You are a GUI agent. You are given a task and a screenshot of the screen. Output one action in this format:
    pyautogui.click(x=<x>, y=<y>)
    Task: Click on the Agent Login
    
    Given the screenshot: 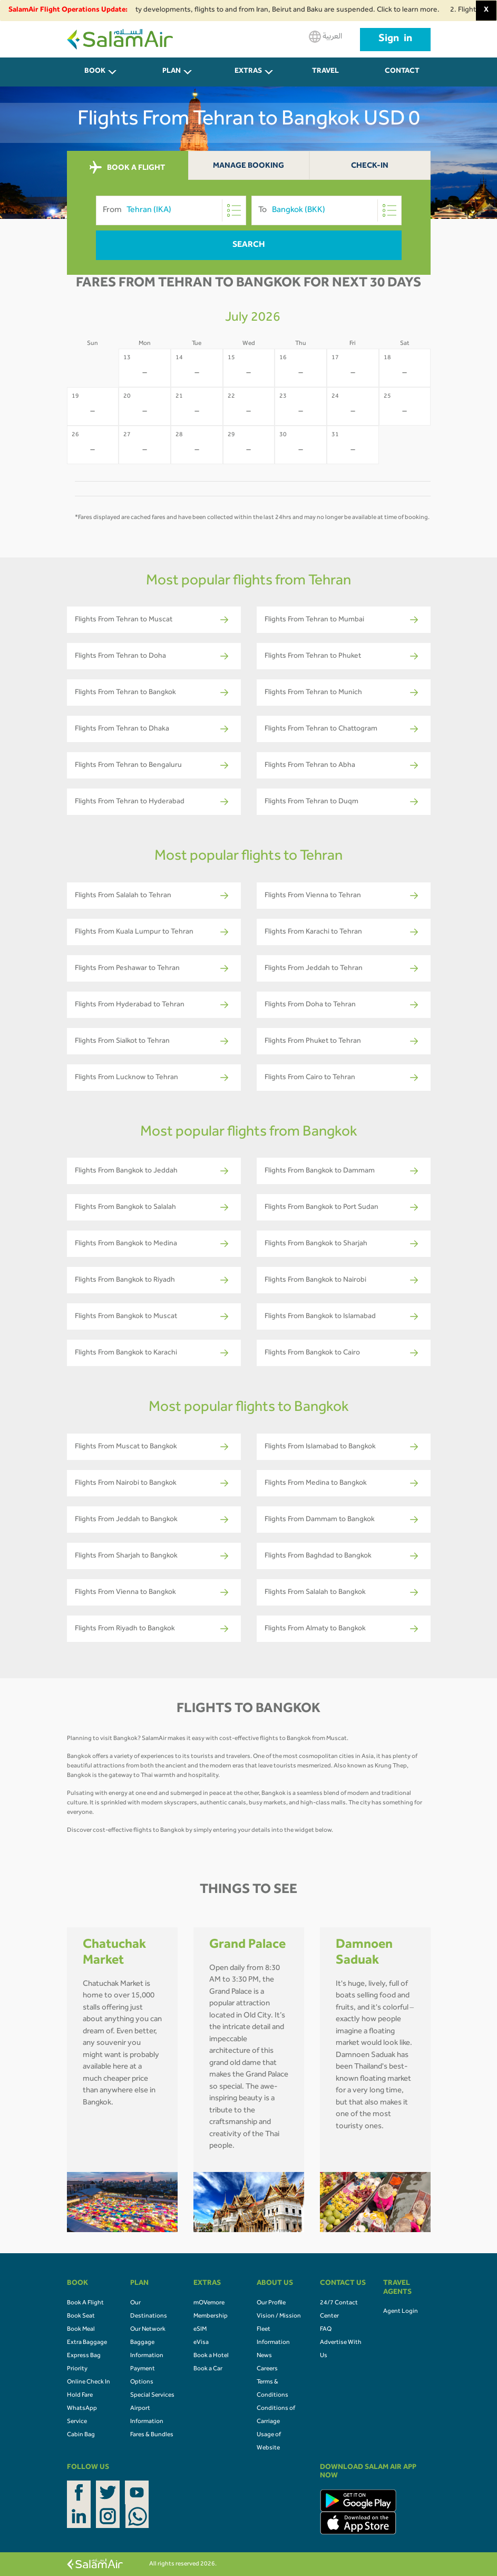 What is the action you would take?
    pyautogui.click(x=400, y=2312)
    